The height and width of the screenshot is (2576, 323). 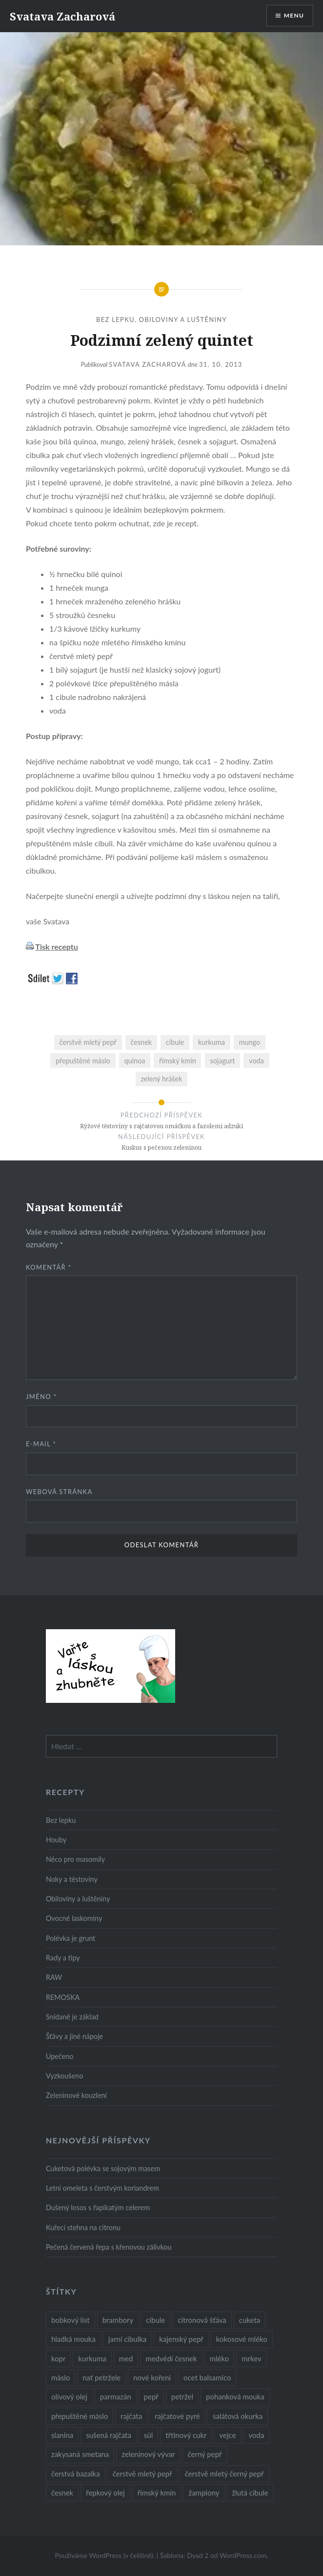 I want to click on Pečená červená řepa s křenovou zálivkou, so click(x=109, y=2247).